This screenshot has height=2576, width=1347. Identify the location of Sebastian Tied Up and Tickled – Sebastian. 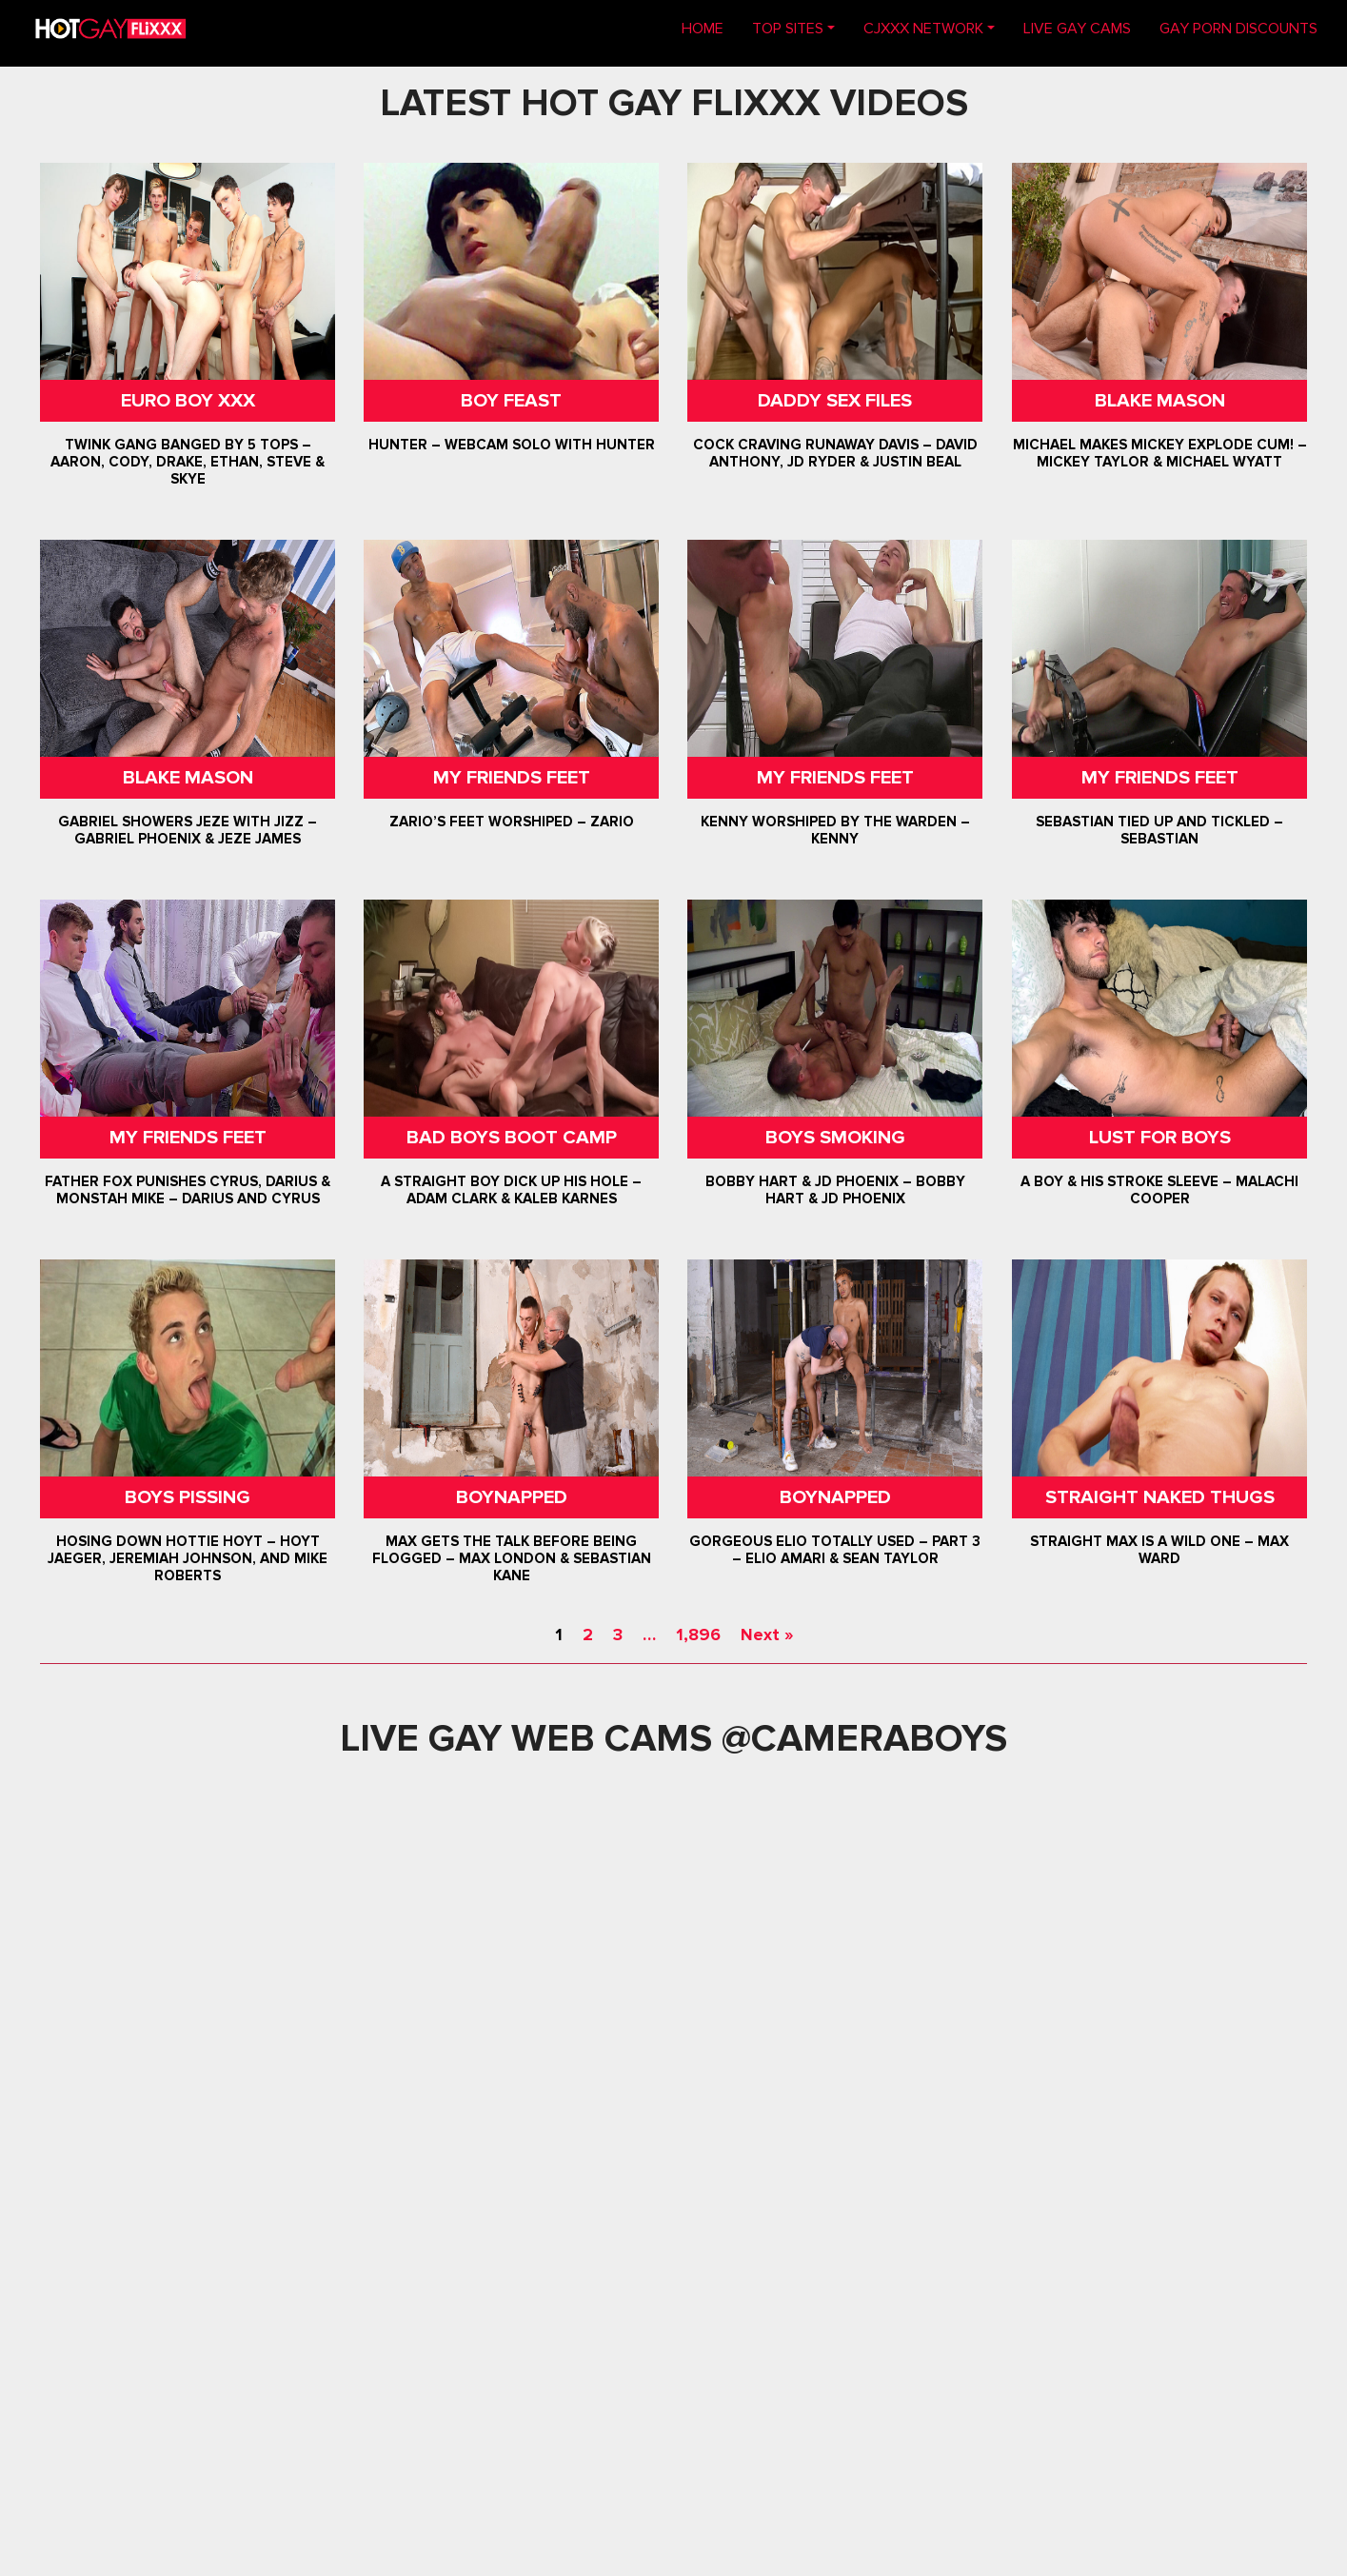
(1159, 830).